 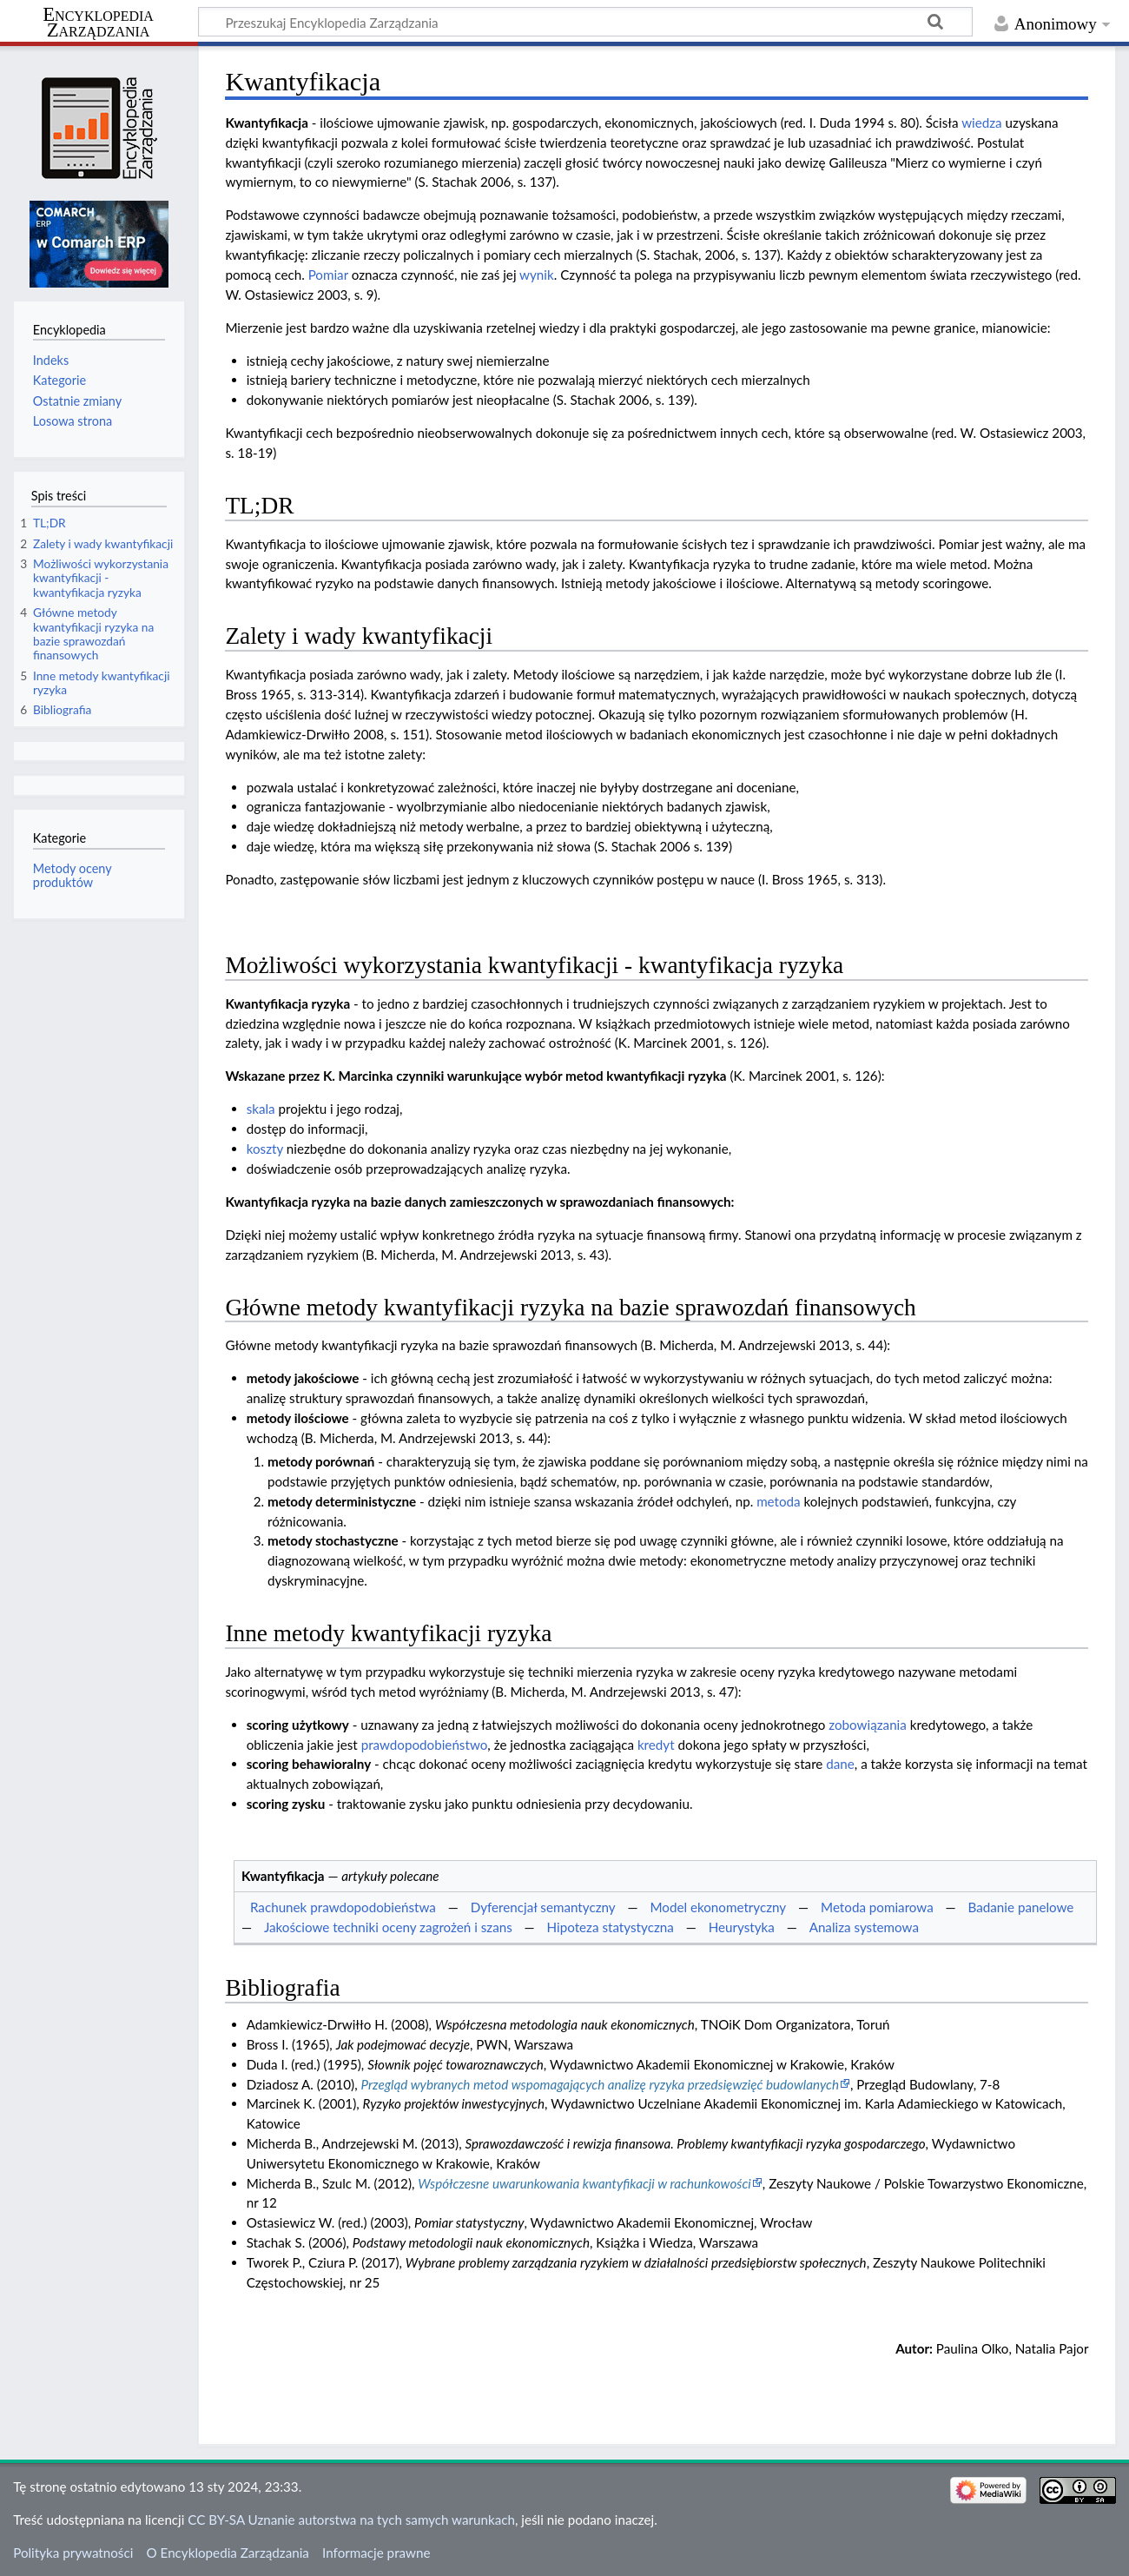 What do you see at coordinates (73, 2552) in the screenshot?
I see `Polityka prywatności` at bounding box center [73, 2552].